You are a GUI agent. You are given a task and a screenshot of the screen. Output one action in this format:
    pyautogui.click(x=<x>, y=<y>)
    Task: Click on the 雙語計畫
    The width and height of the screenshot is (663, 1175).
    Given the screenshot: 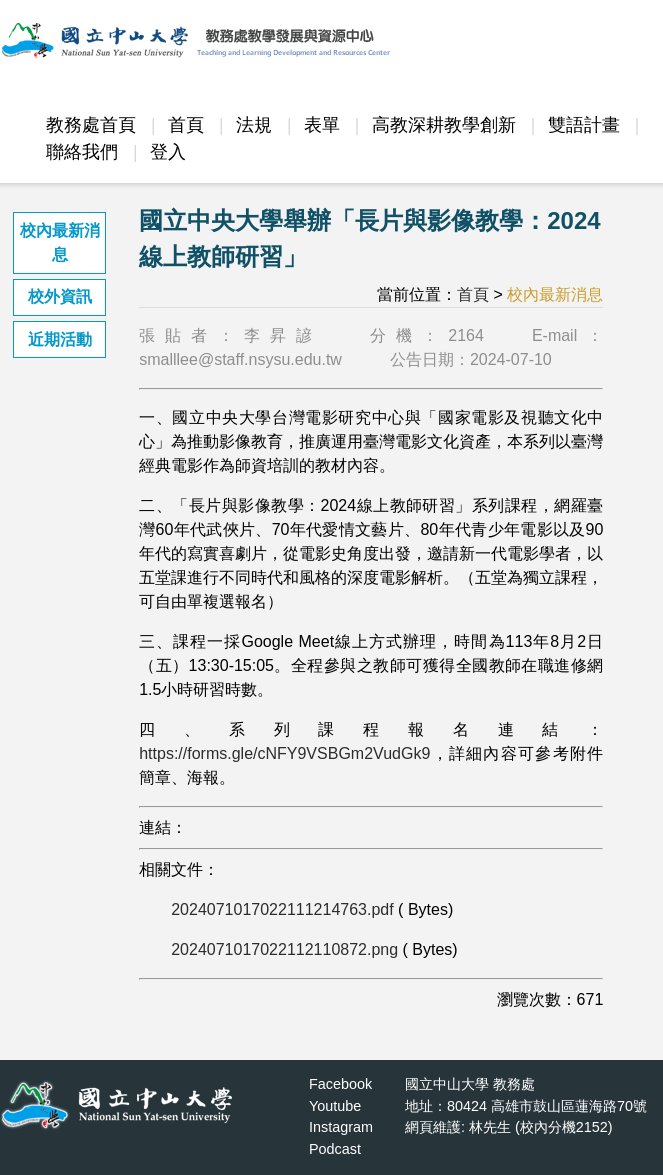 What is the action you would take?
    pyautogui.click(x=584, y=125)
    